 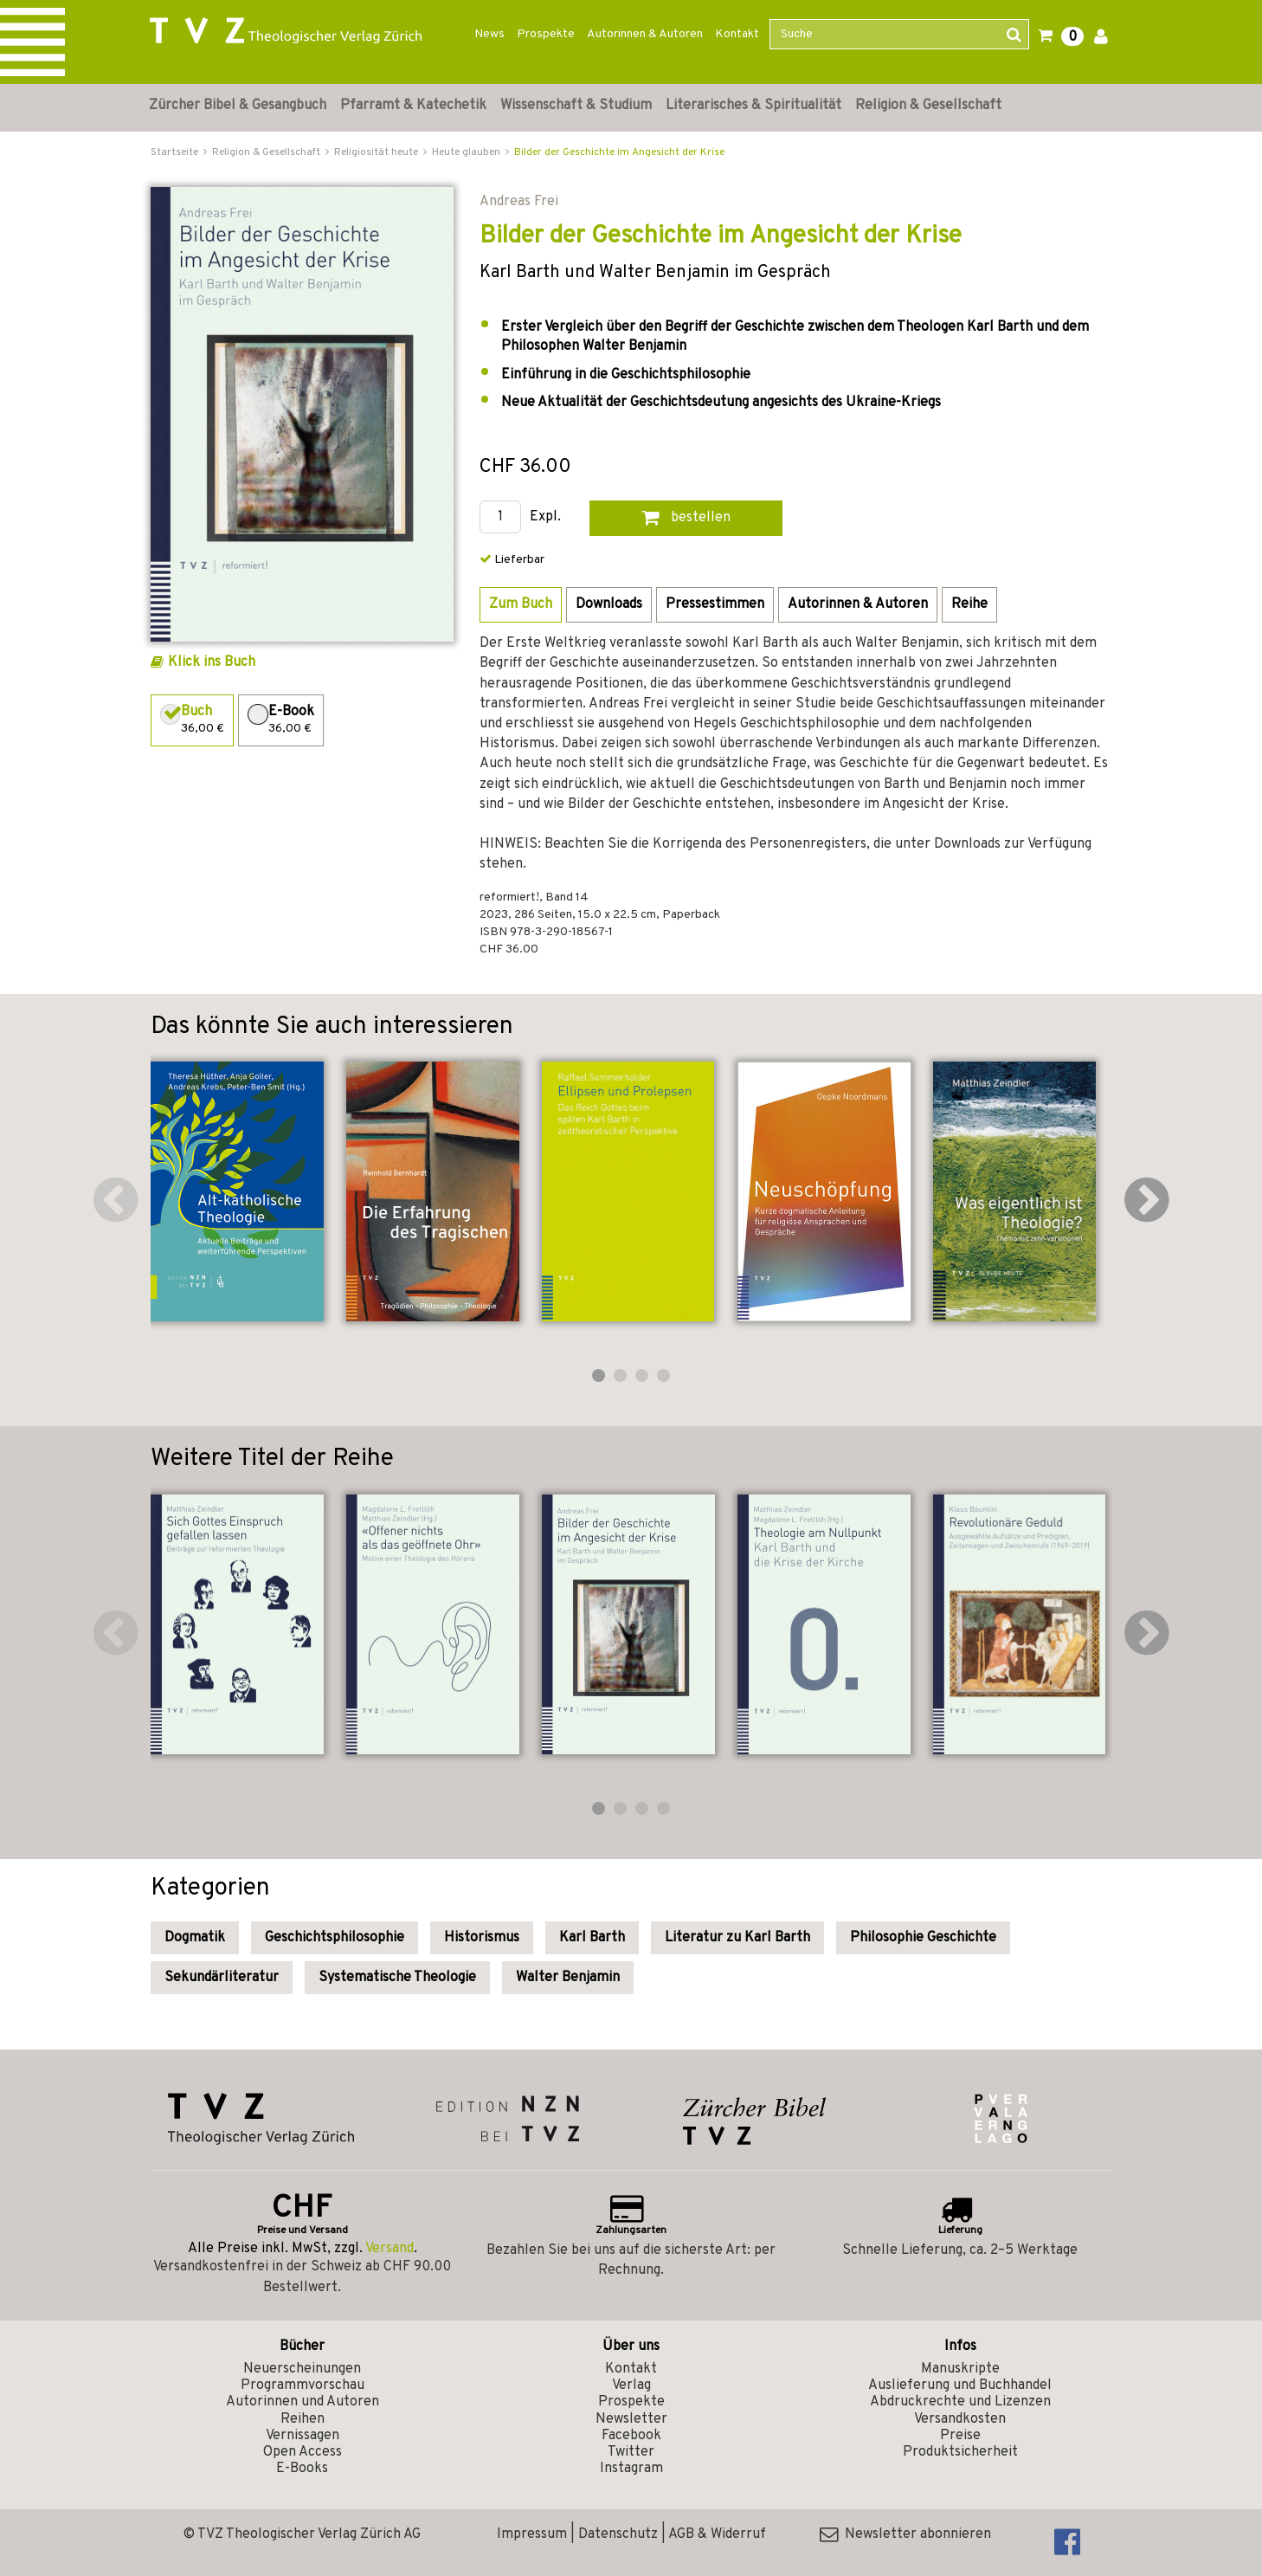 What do you see at coordinates (532, 2534) in the screenshot?
I see `Impressum` at bounding box center [532, 2534].